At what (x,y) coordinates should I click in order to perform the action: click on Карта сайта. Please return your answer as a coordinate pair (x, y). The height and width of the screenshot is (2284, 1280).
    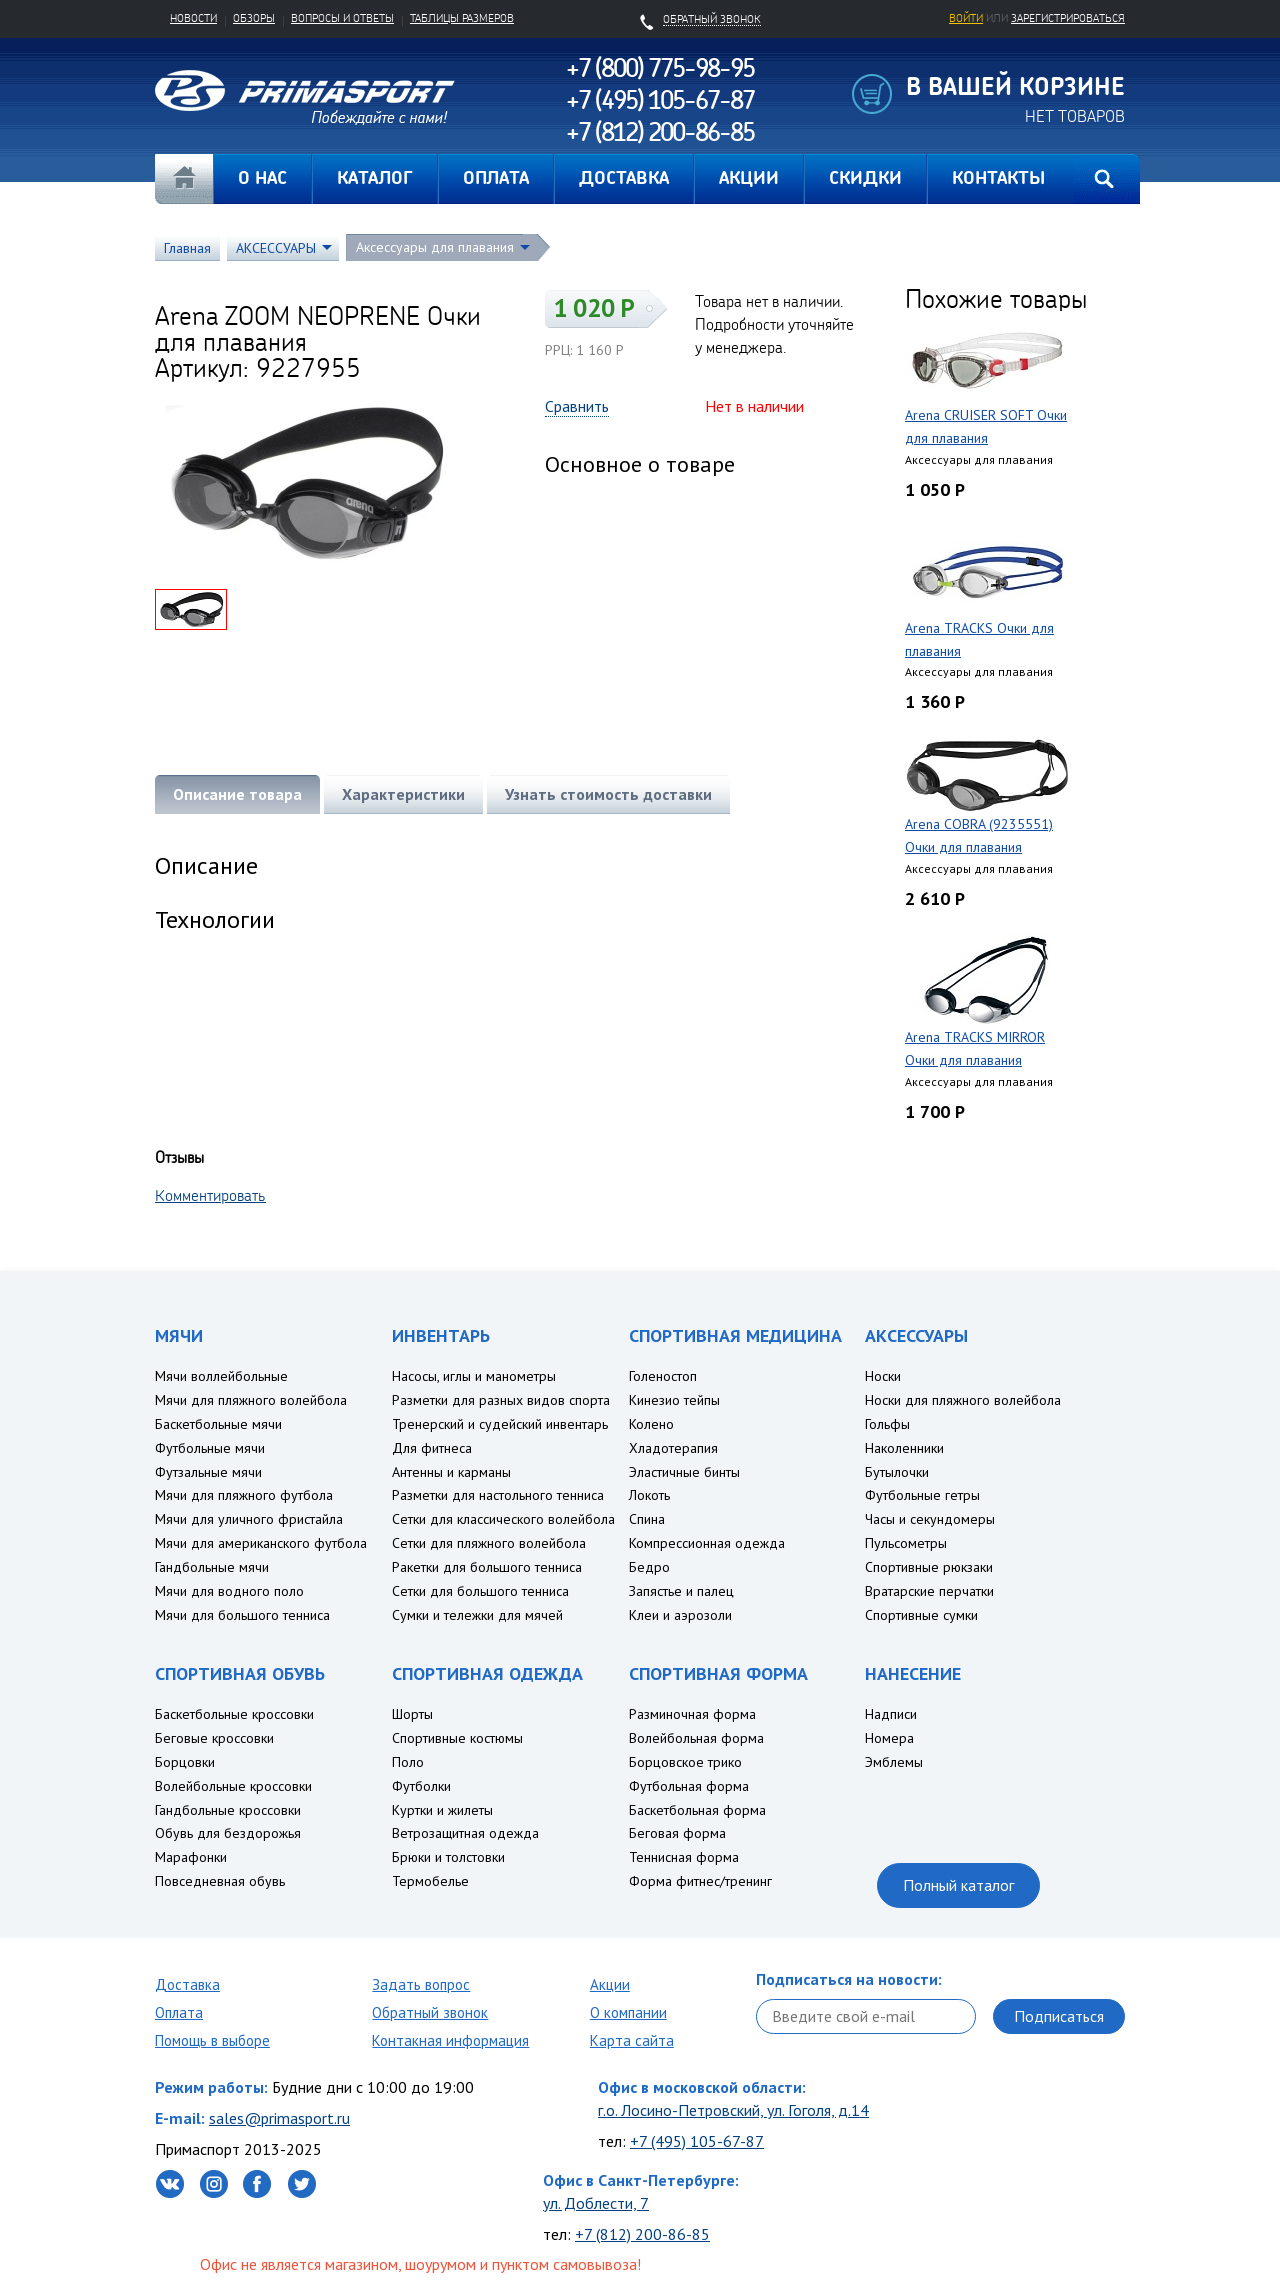
    Looking at the image, I should click on (632, 2040).